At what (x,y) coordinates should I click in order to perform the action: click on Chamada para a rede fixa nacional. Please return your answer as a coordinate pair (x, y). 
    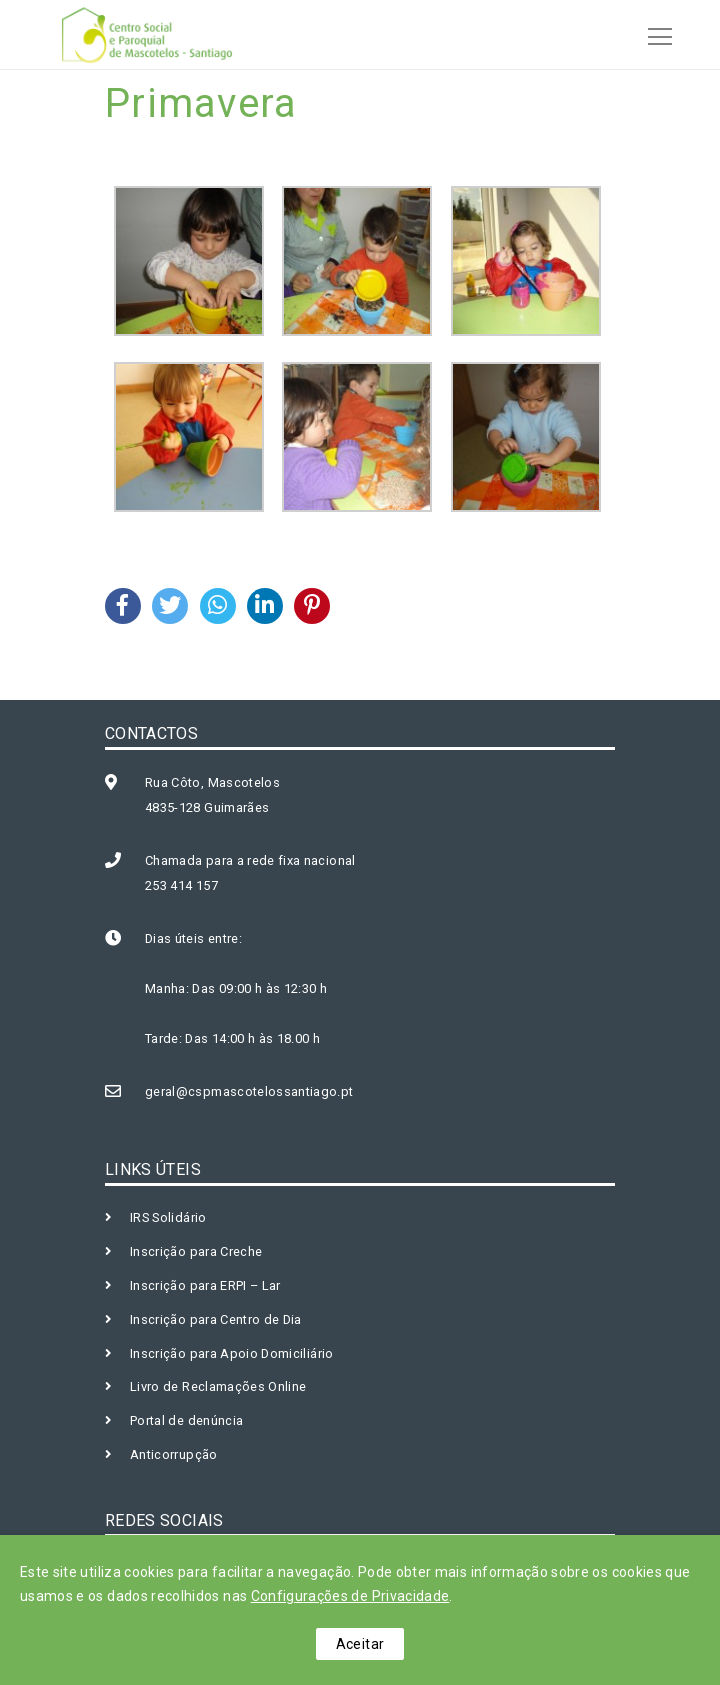
    Looking at the image, I should click on (250, 860).